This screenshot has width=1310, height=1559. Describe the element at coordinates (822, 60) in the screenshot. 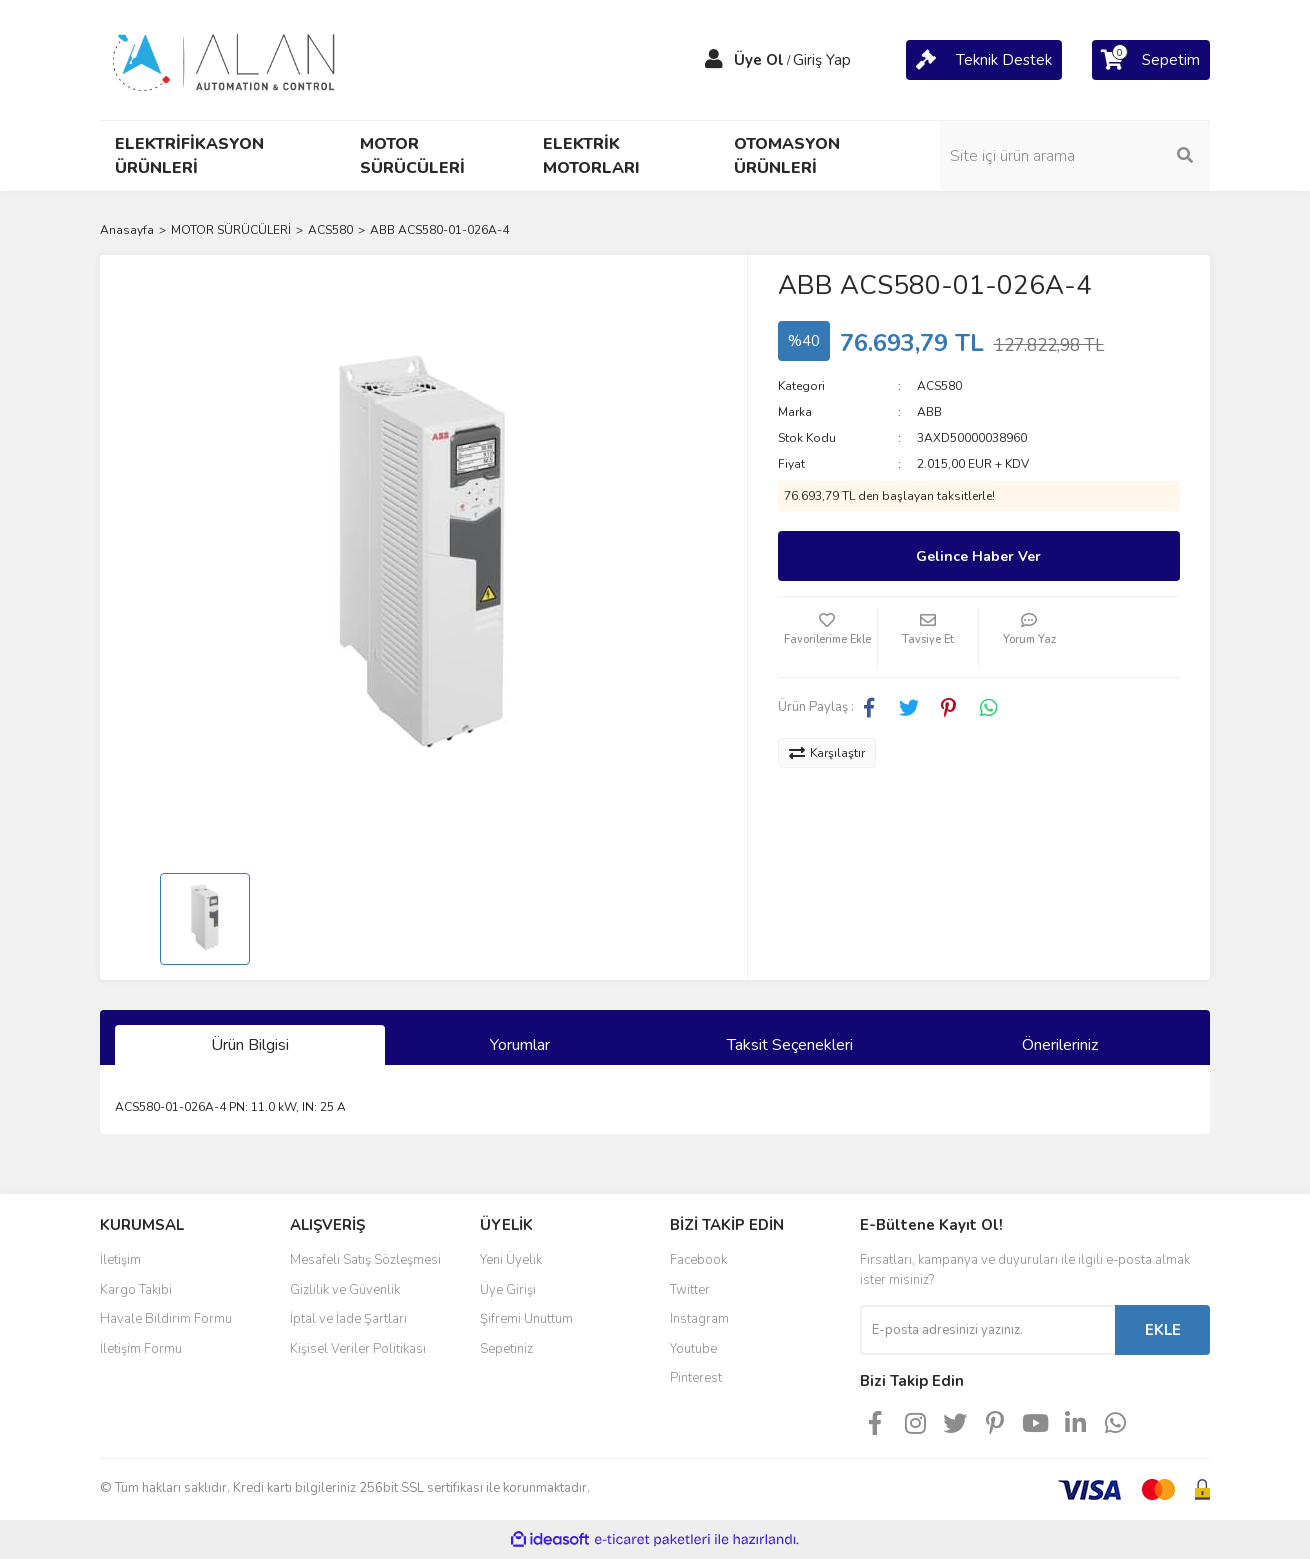

I see `Giriş Yap [Member Login]` at that location.